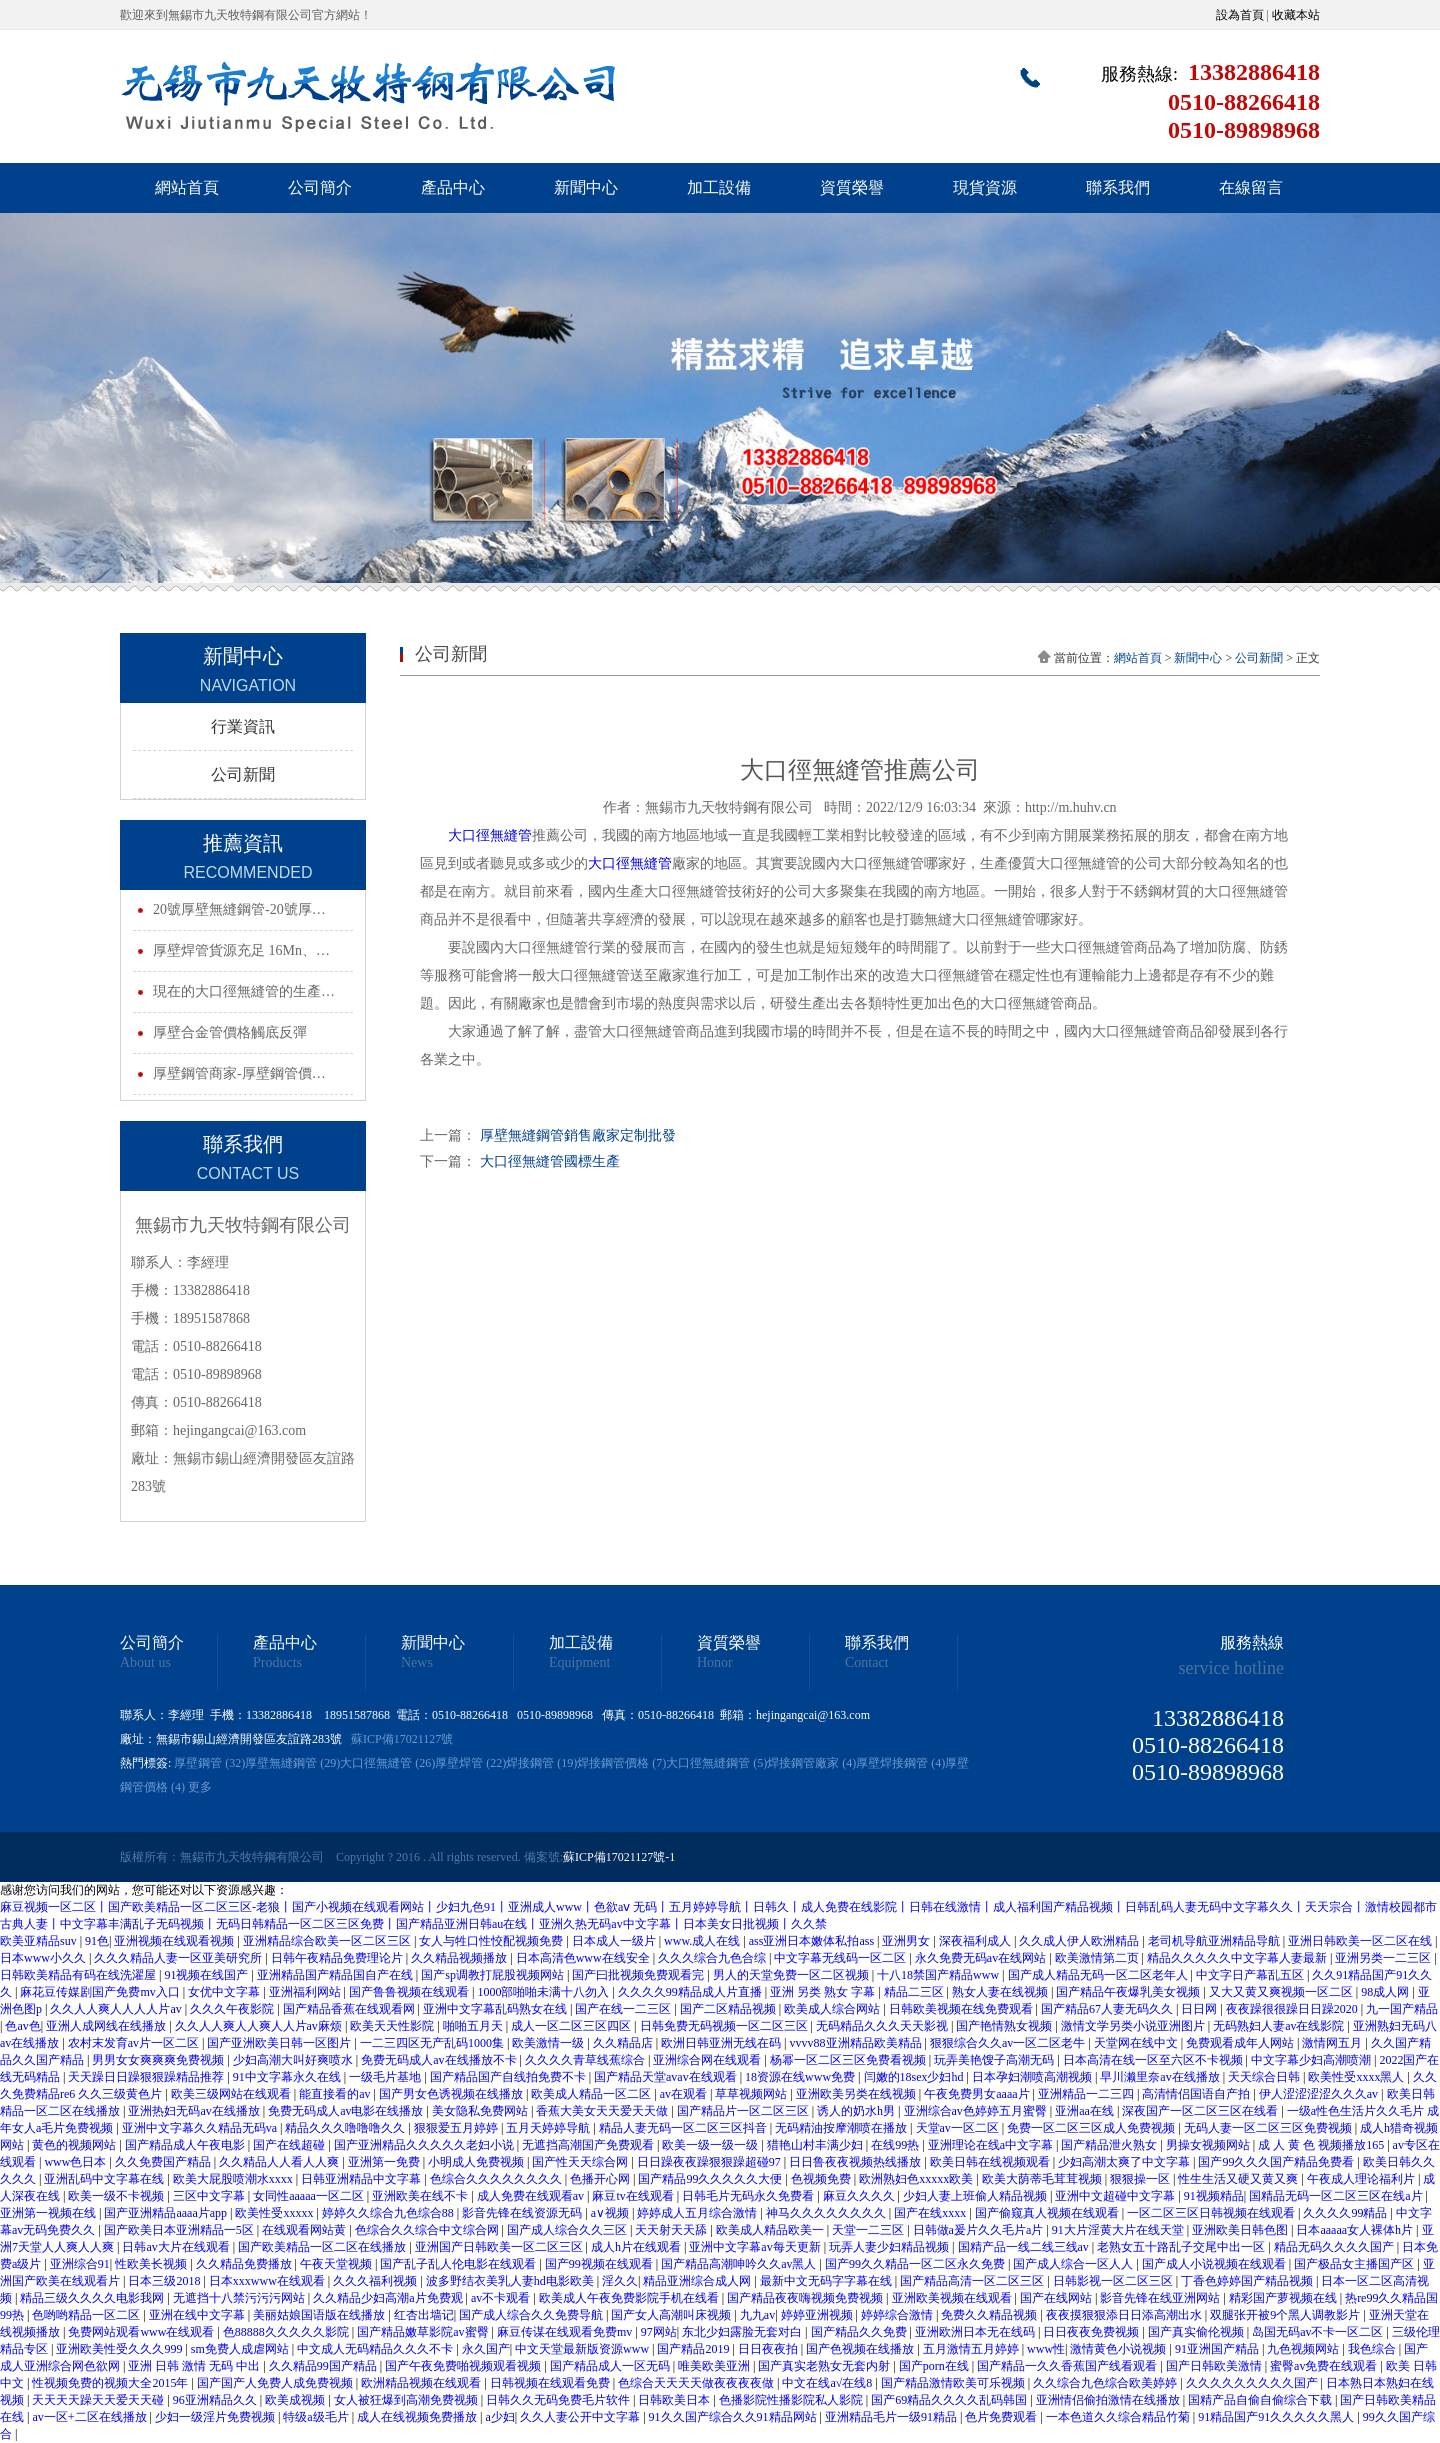 The width and height of the screenshot is (1440, 2443). What do you see at coordinates (1356, 2230) in the screenshot?
I see `日本aaaaa女人裸体h片` at bounding box center [1356, 2230].